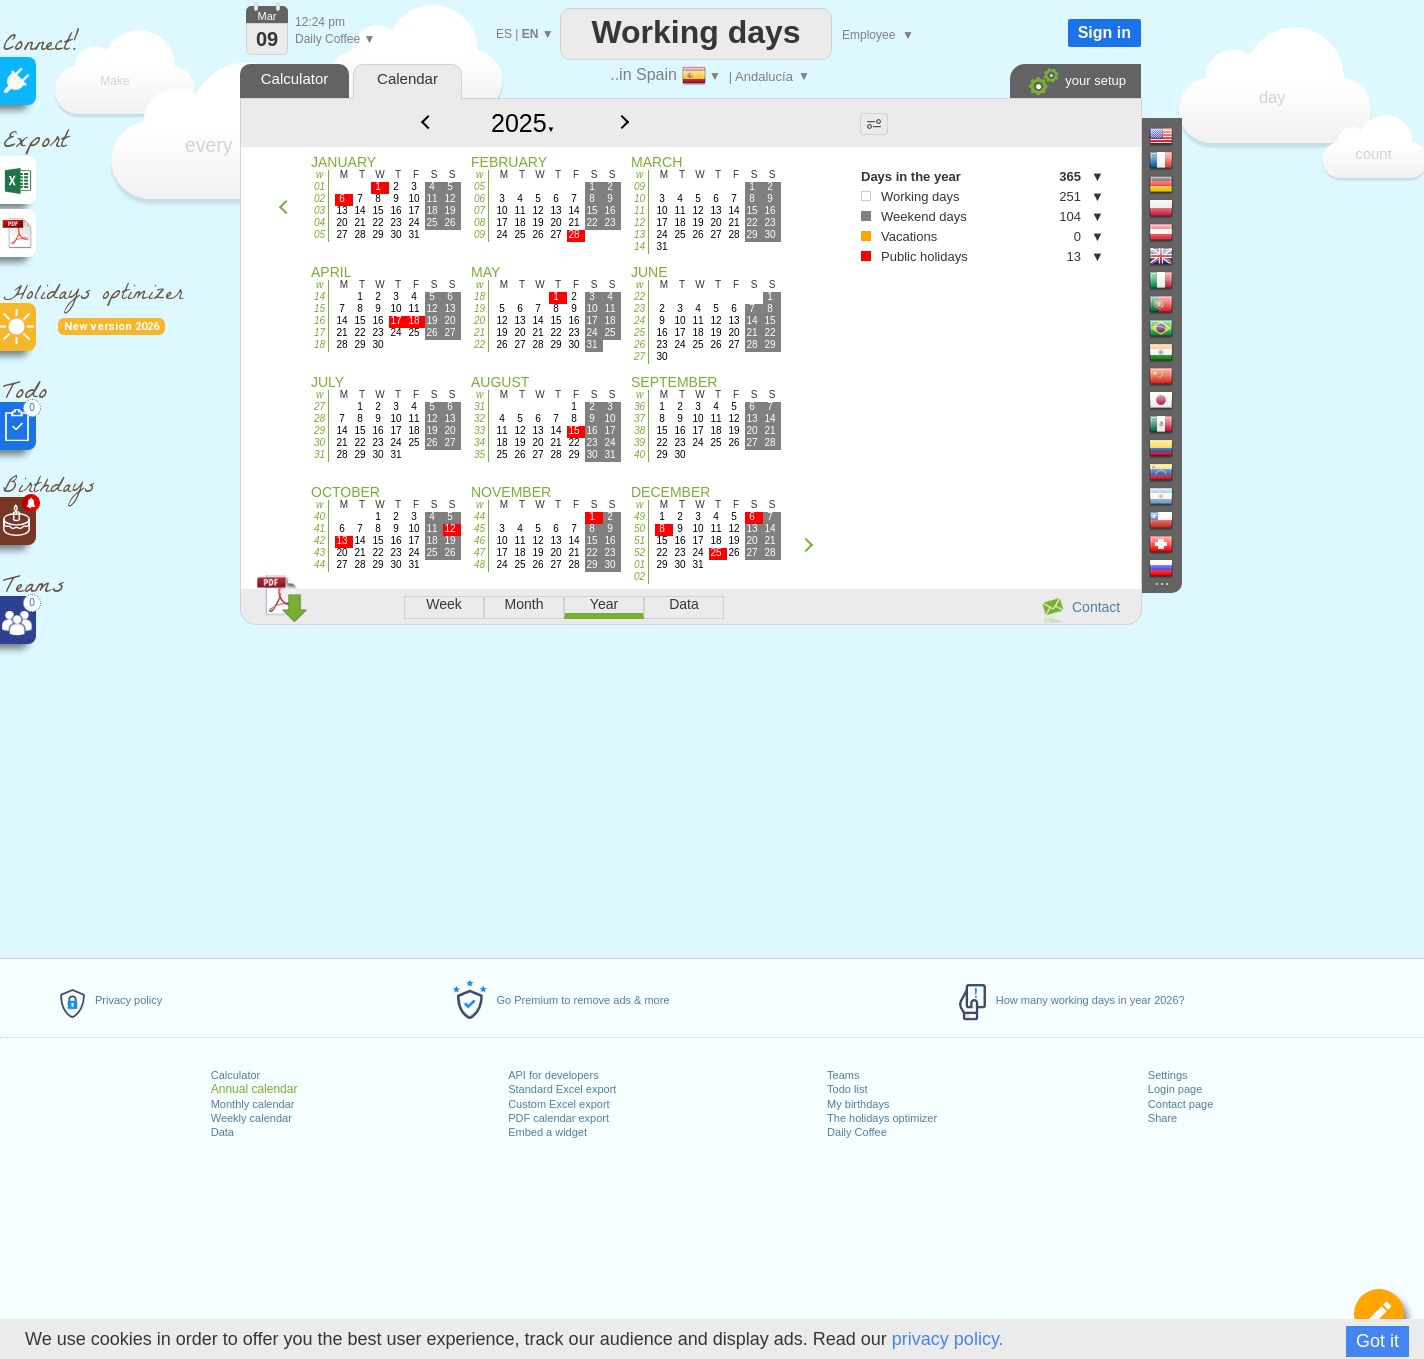  Describe the element at coordinates (319, 540) in the screenshot. I see `42` at that location.